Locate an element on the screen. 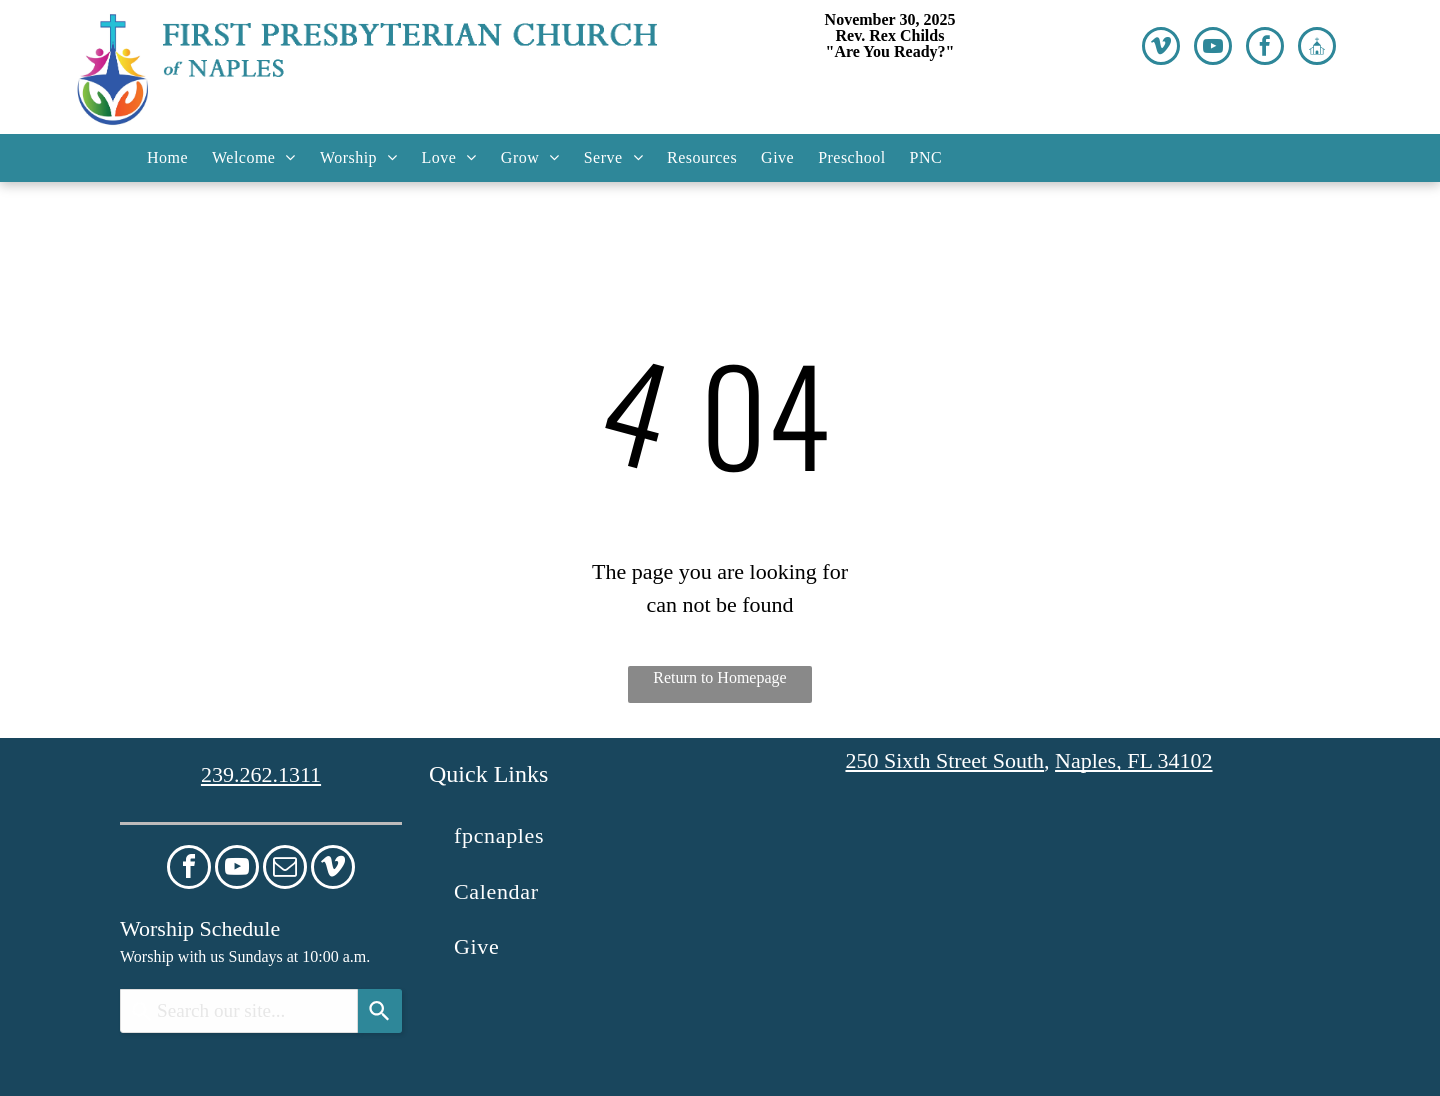  [facebook] is located at coordinates (1265, 48).